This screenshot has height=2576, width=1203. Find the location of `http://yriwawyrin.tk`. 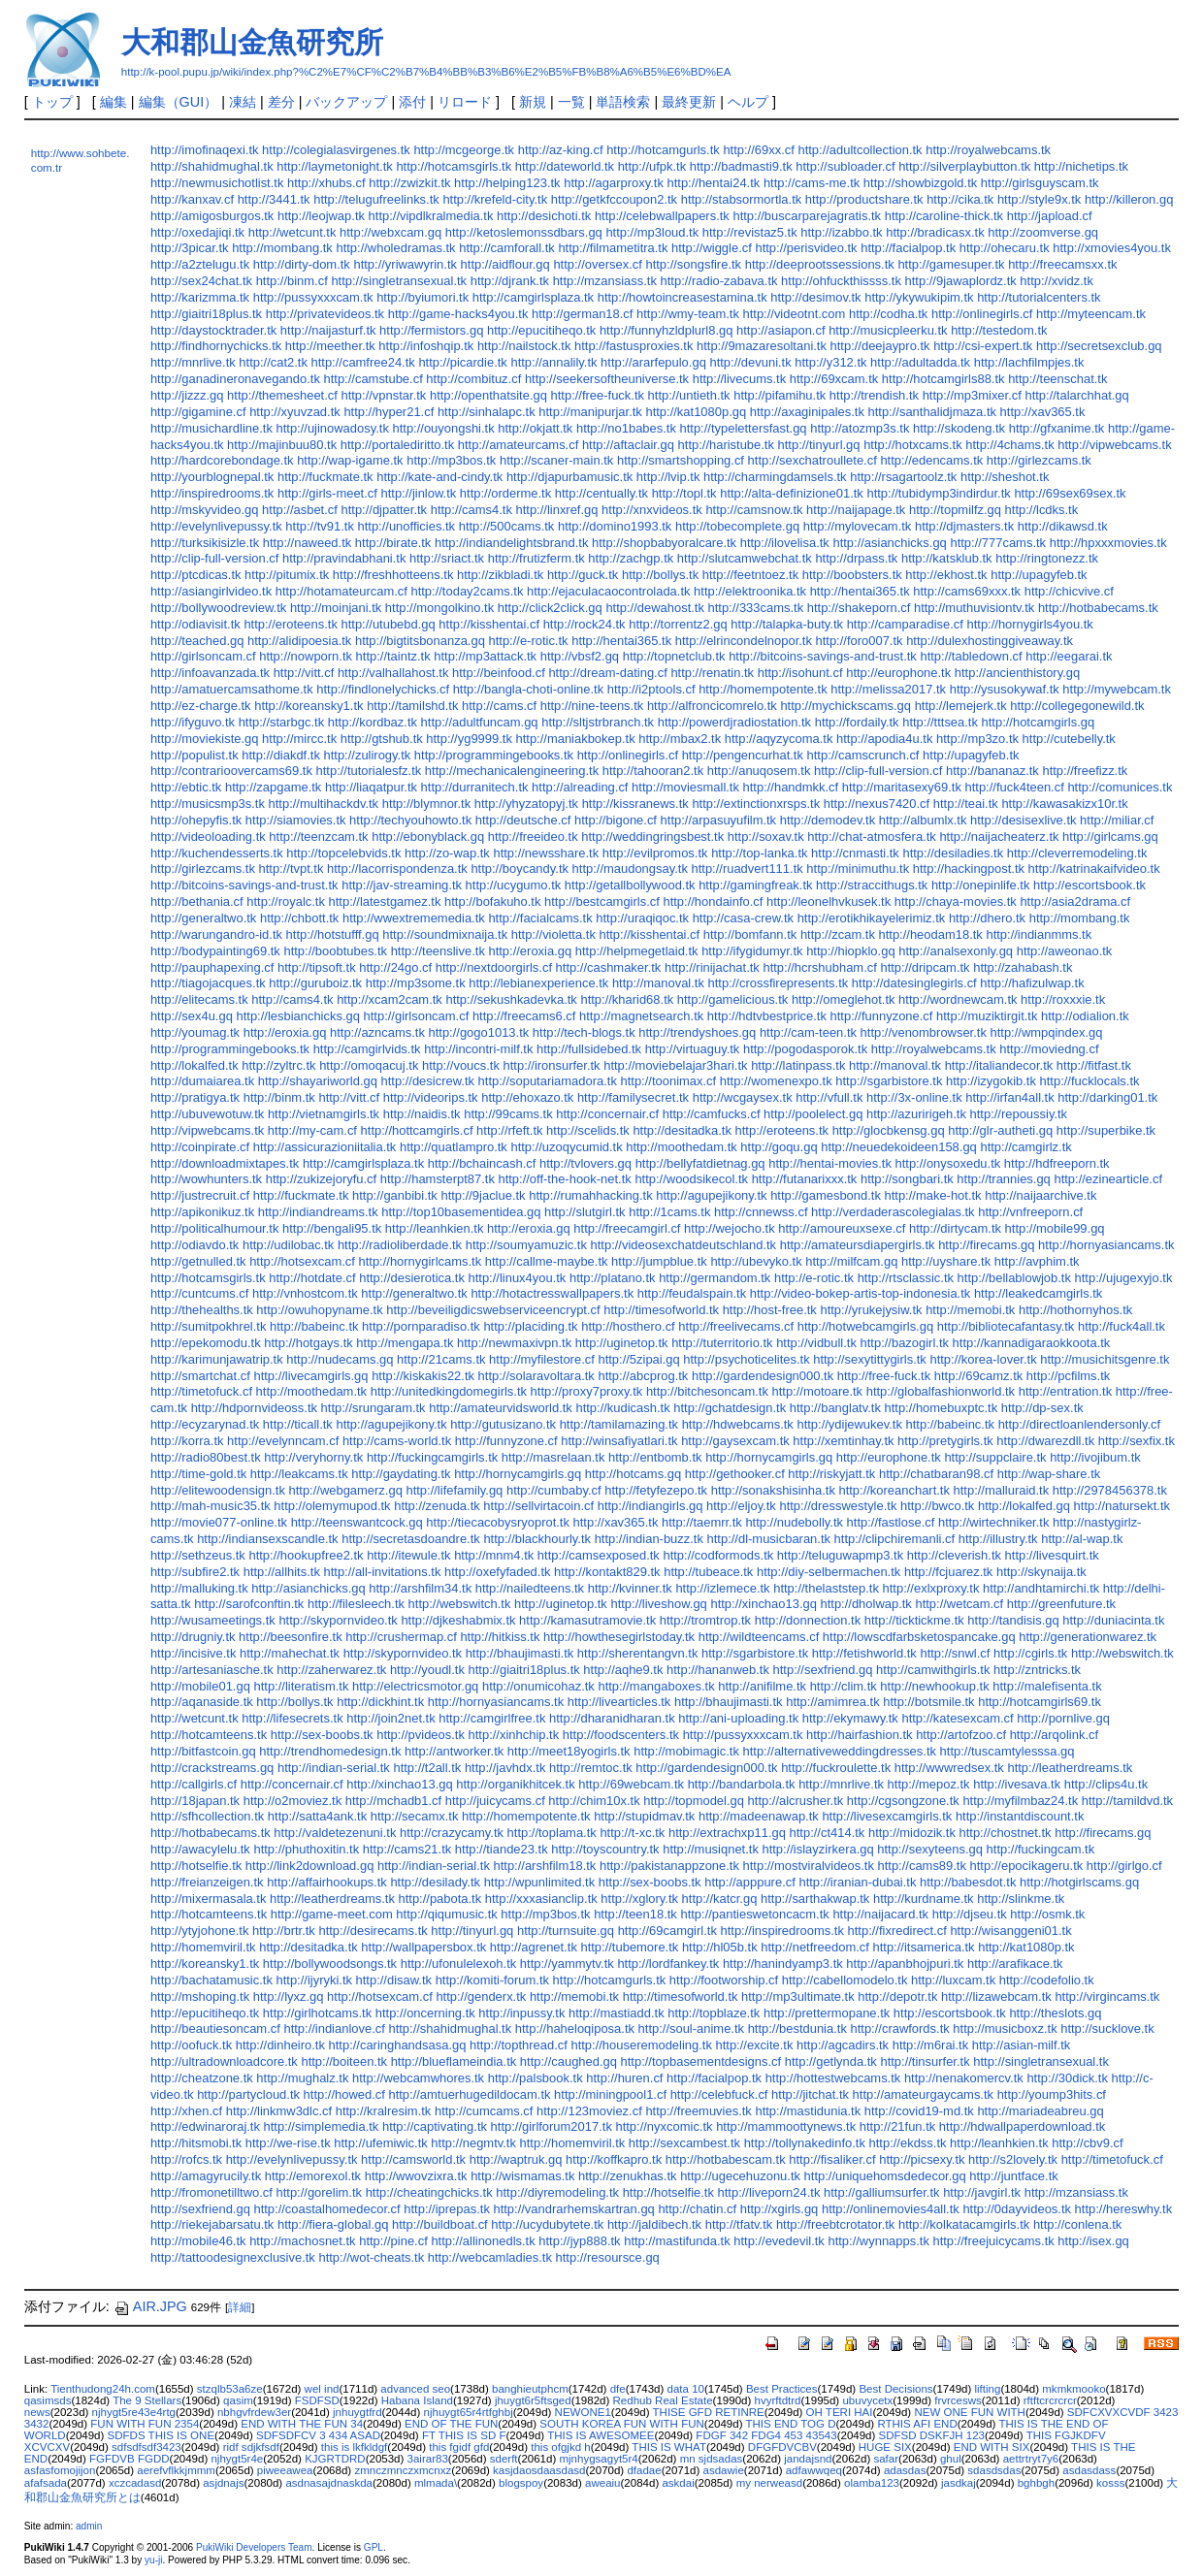

http://yriwawyrin.tk is located at coordinates (405, 264).